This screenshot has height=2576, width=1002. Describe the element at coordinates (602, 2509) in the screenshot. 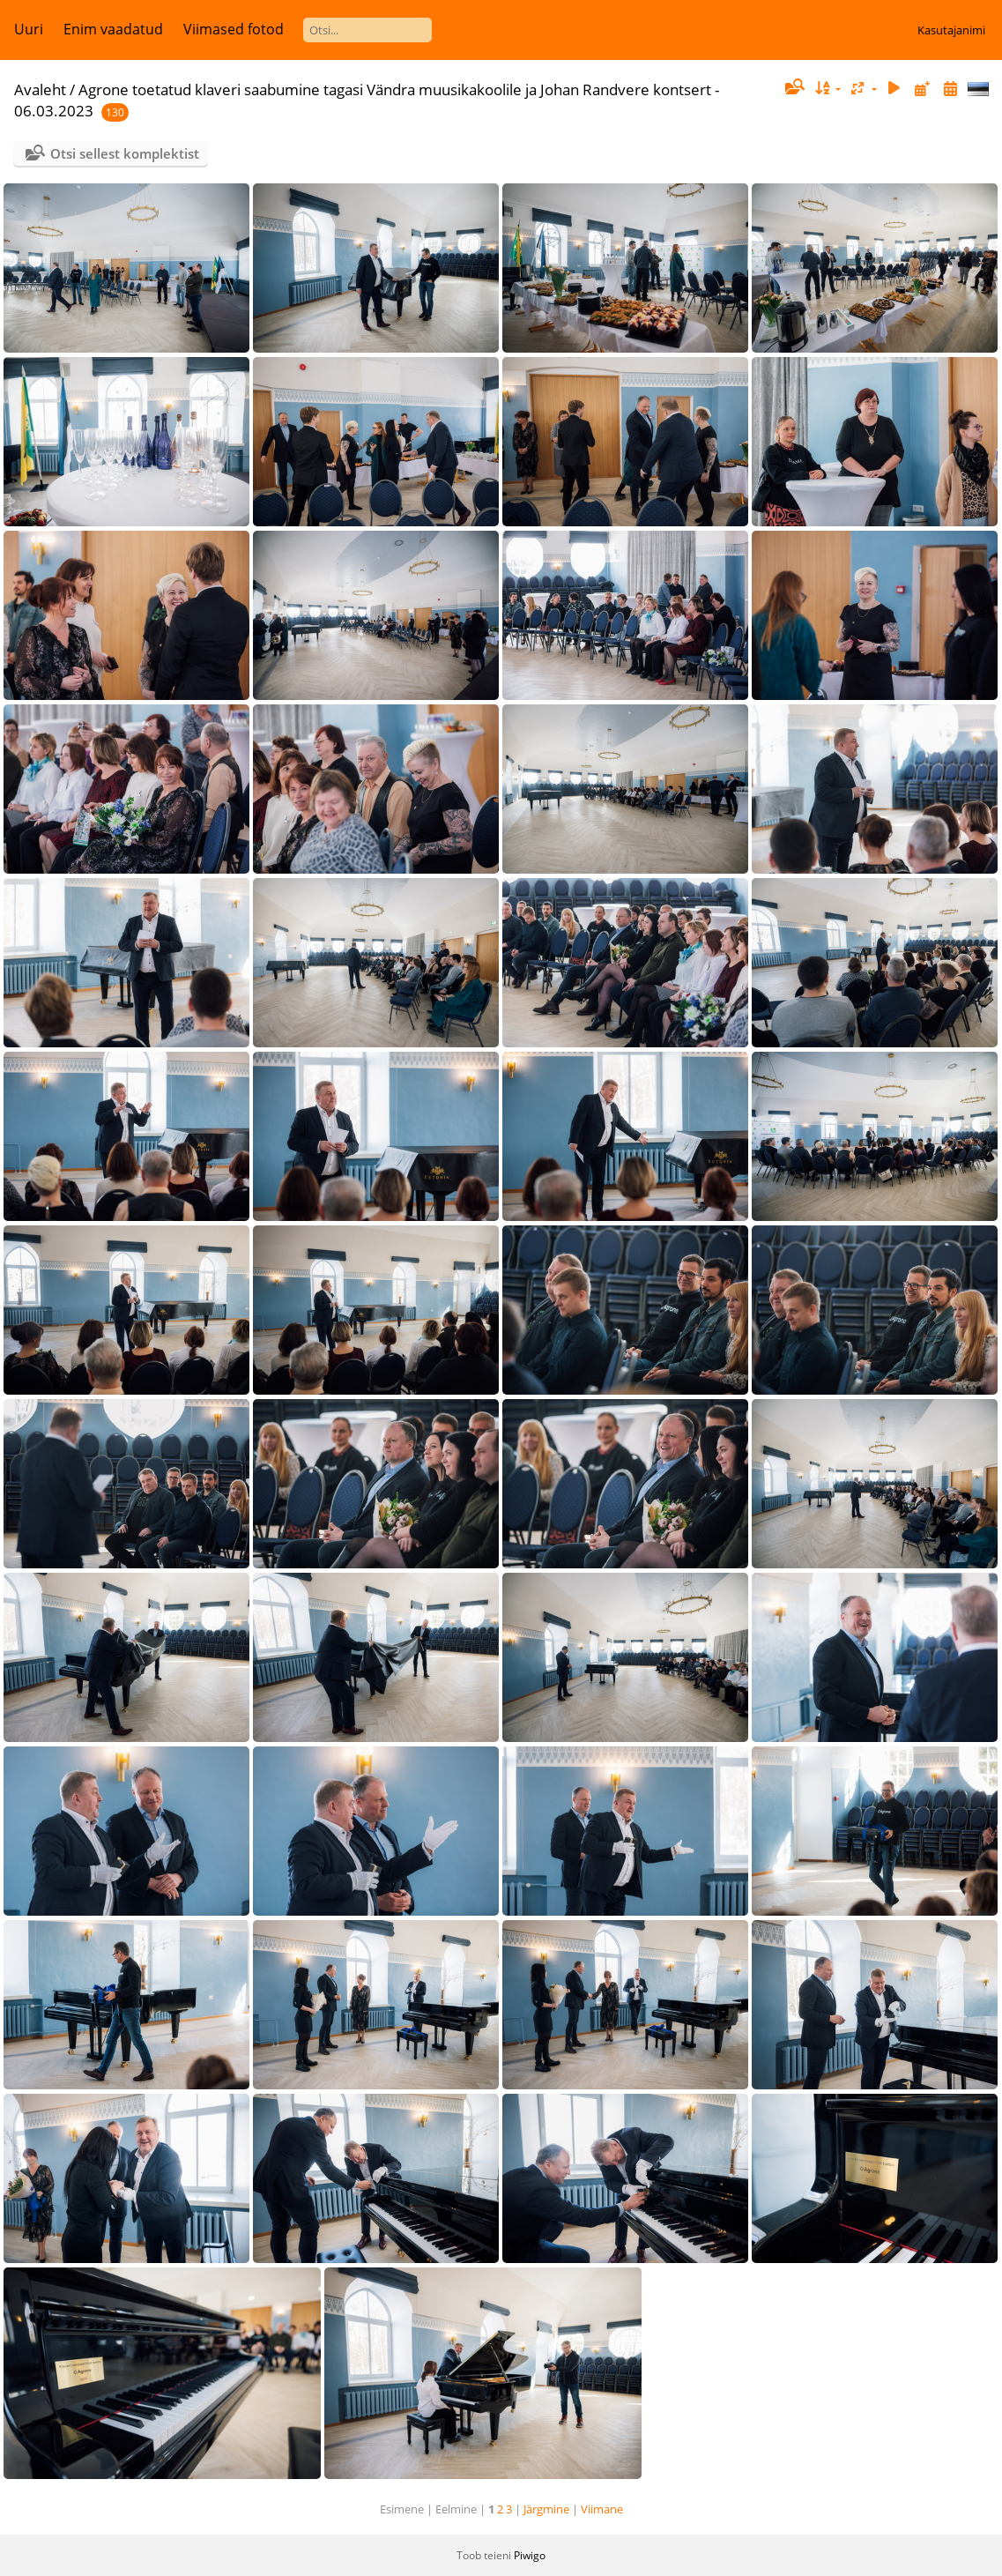

I see `Viimane` at that location.